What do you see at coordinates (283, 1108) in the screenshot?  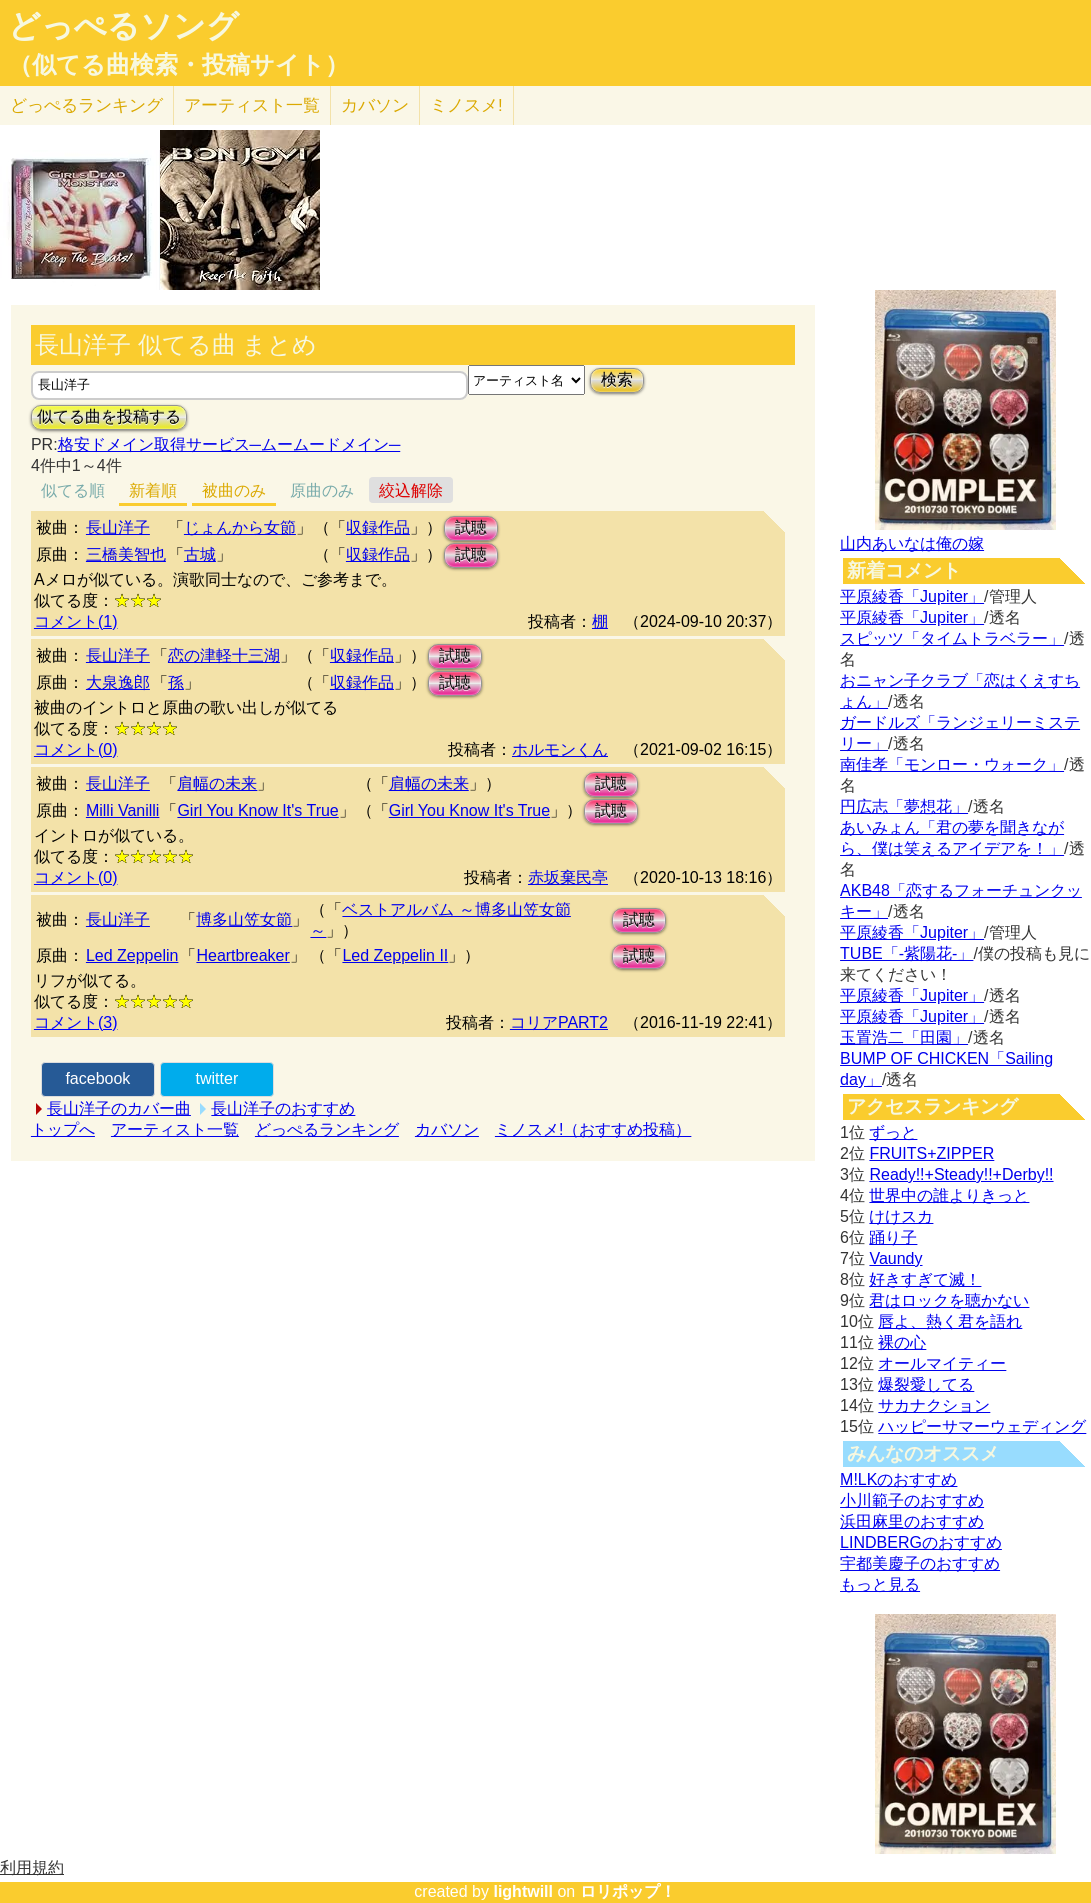 I see `長山洋子のおすすめ` at bounding box center [283, 1108].